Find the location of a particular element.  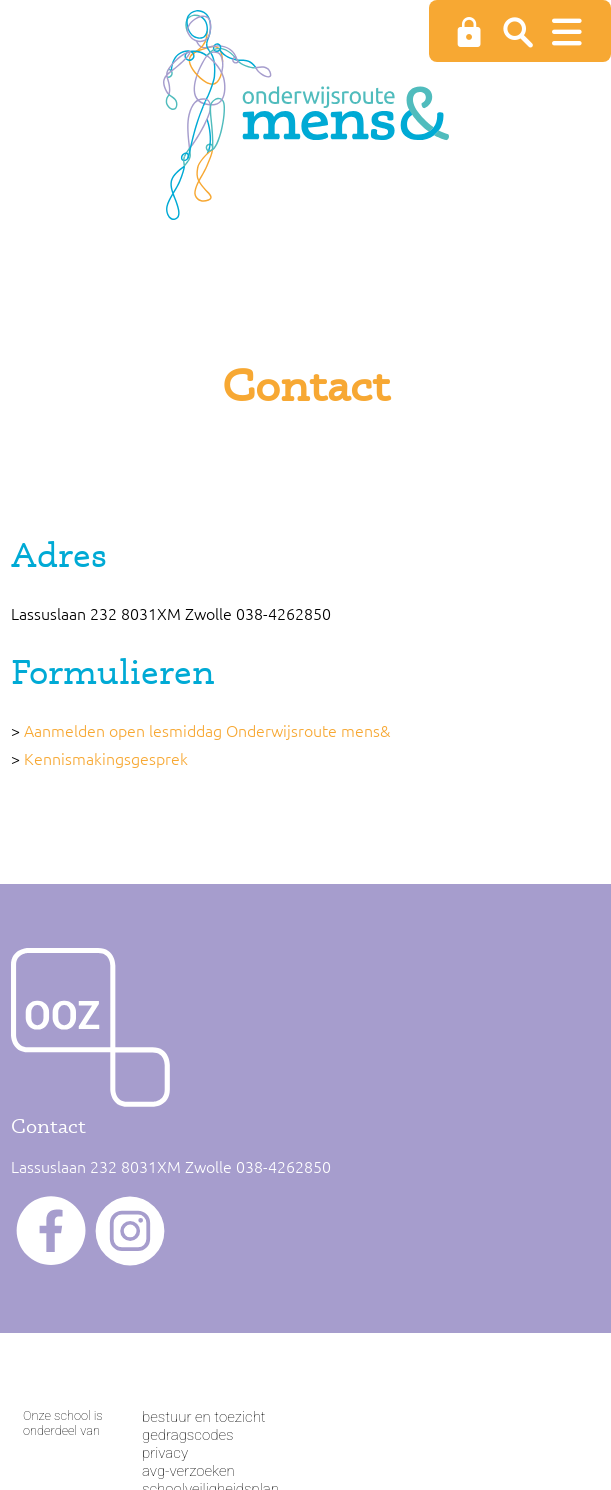

Aanmelden open lesmiddag Onderwijsroute mens& is located at coordinates (207, 730).